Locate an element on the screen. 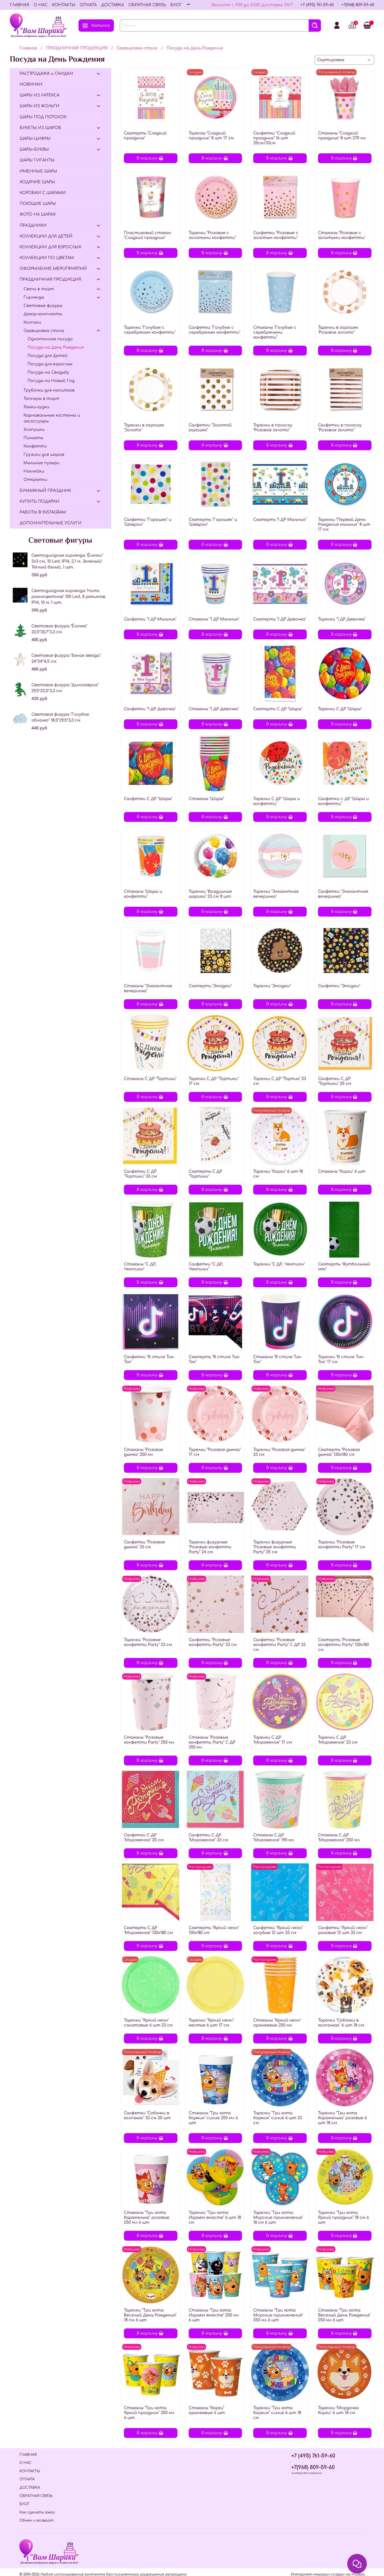 Image resolution: width=384 pixels, height=2576 pixels. Стаканы "Три кота: Яркий праздник" 250 мл 6 шт is located at coordinates (149, 2413).